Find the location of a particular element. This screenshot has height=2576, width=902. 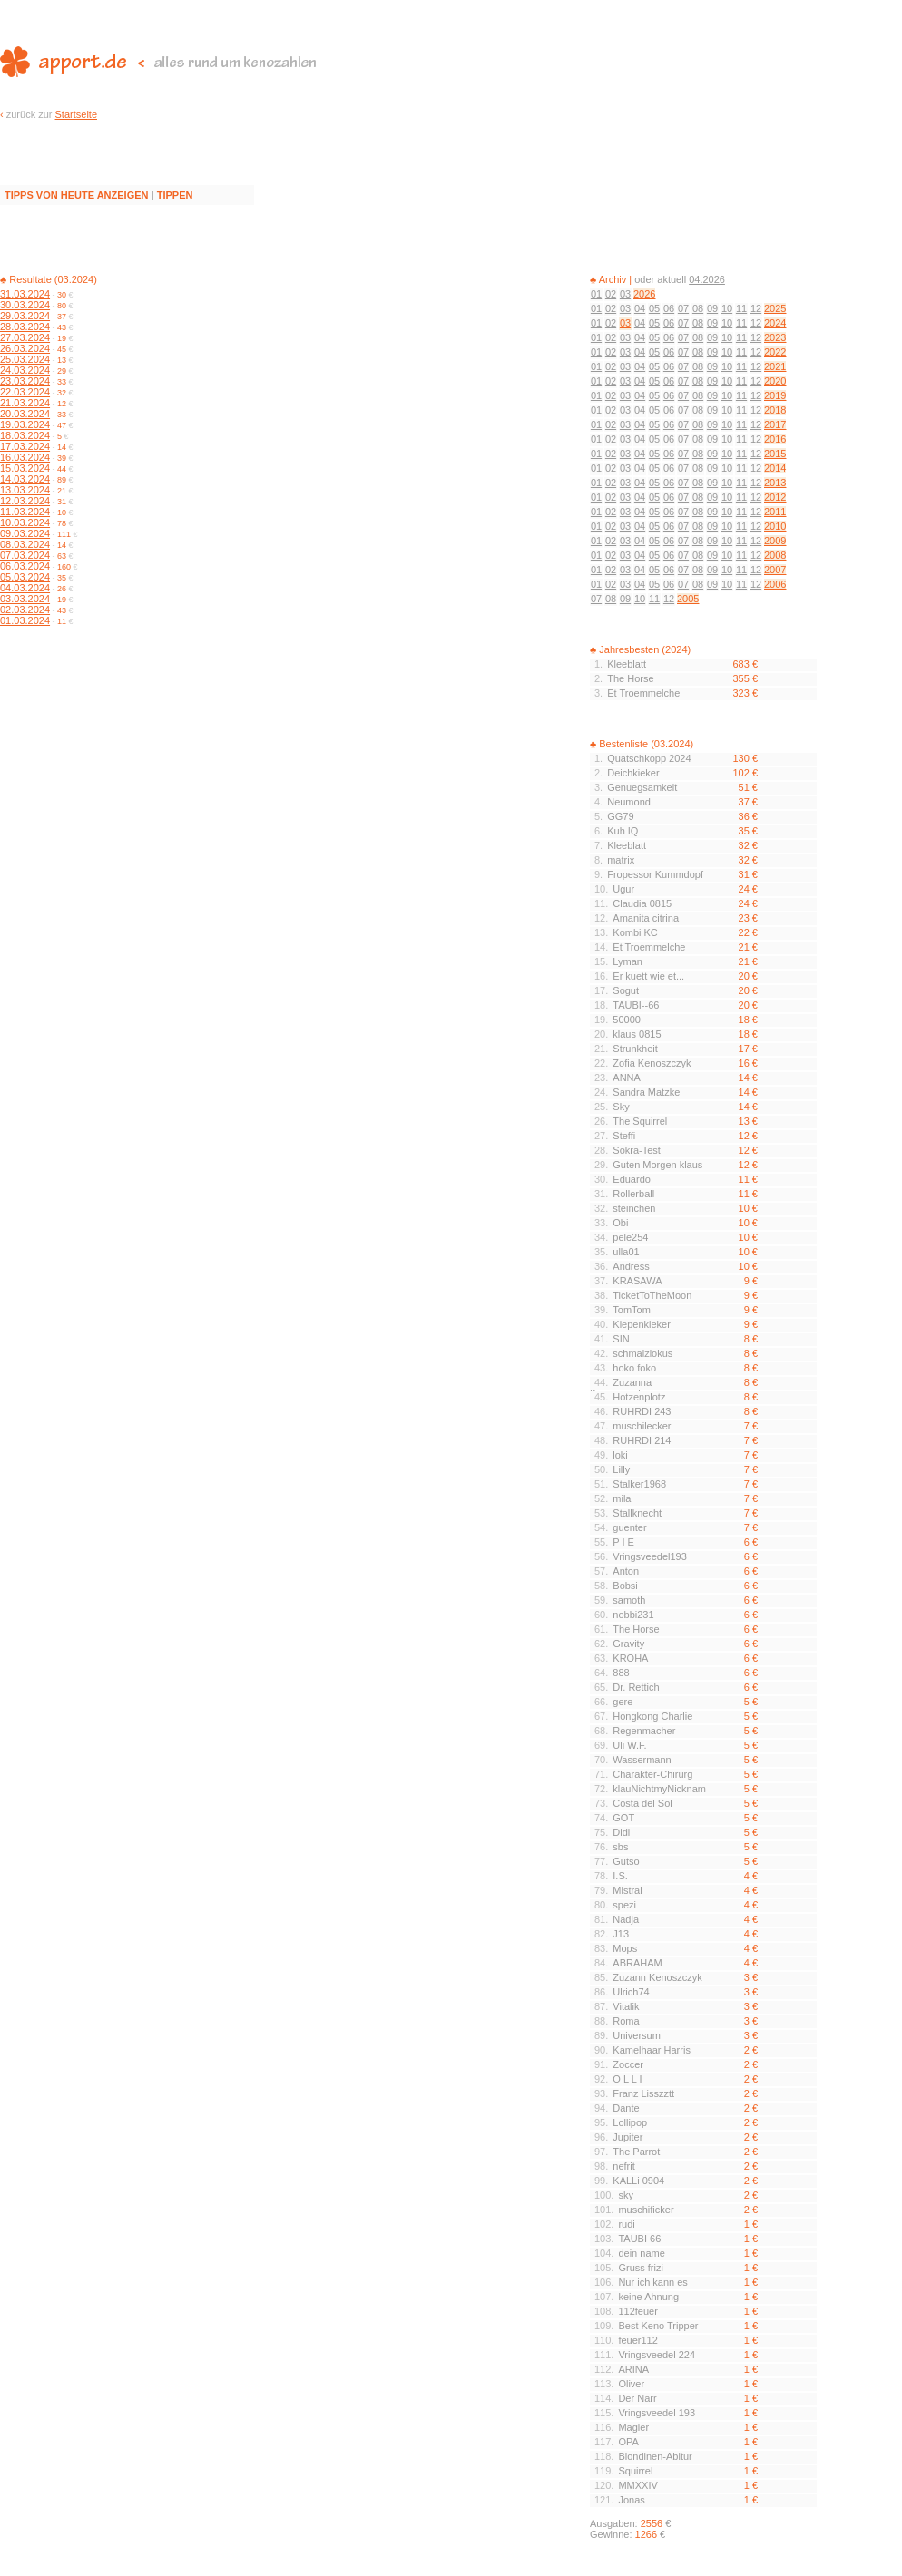

08.03.2024 is located at coordinates (25, 544).